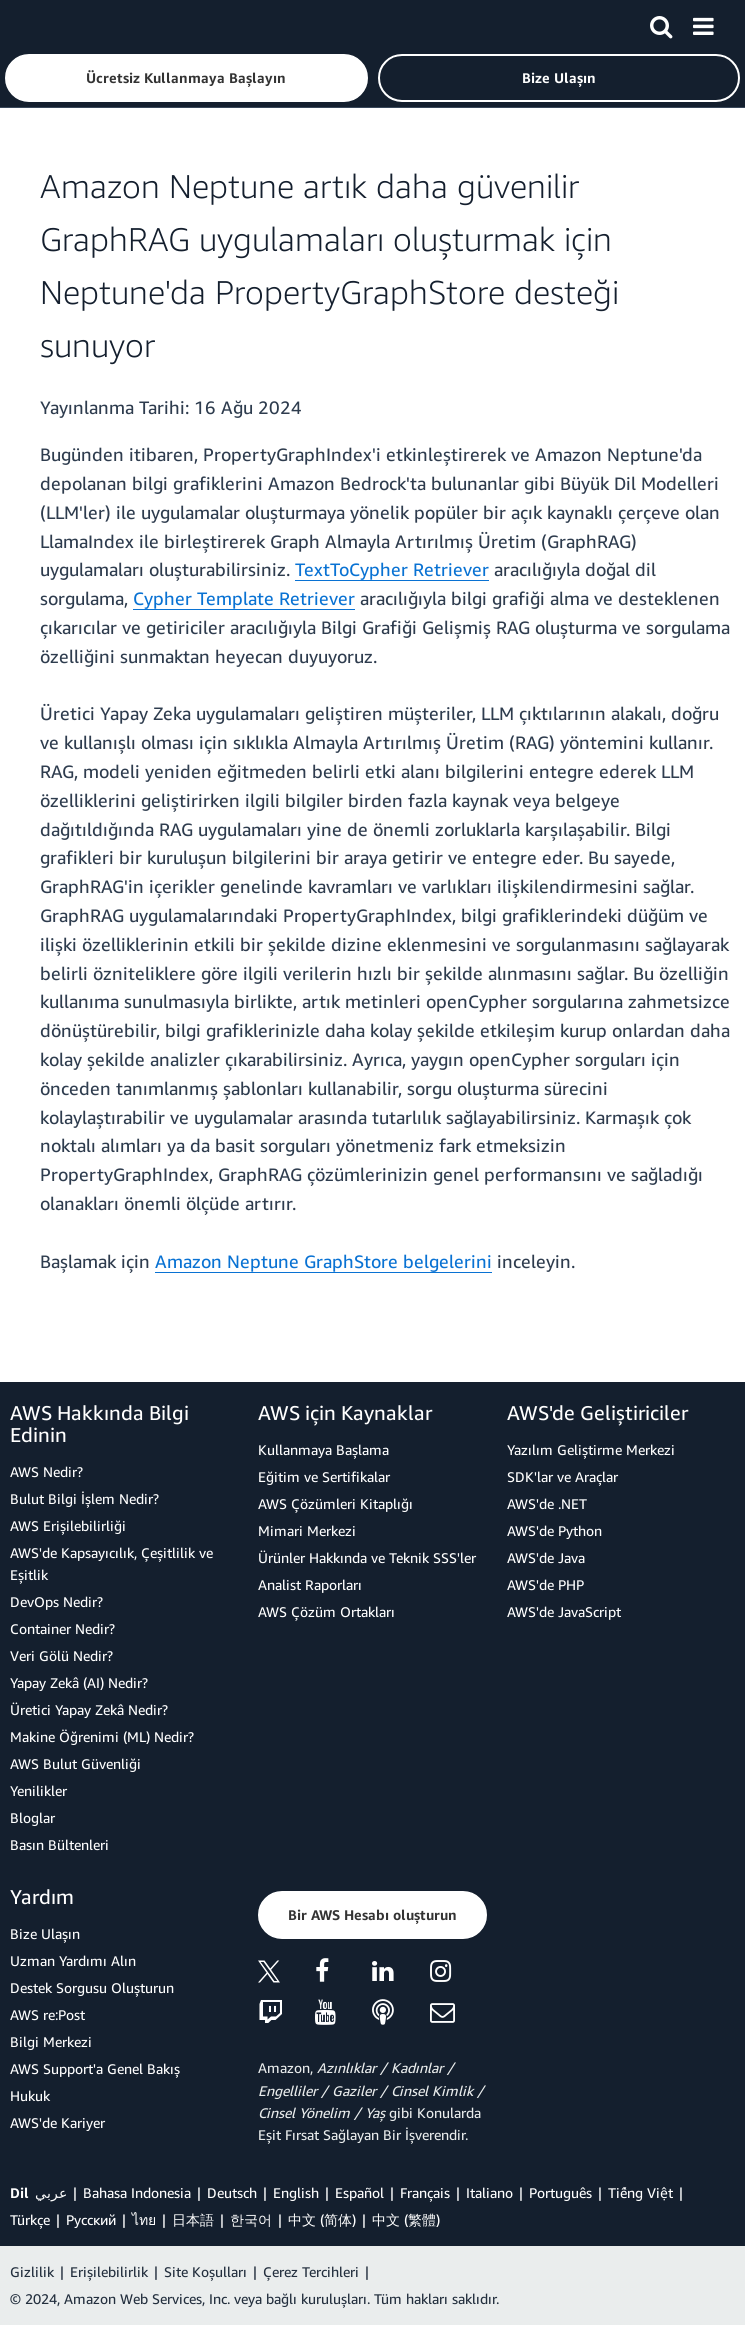  I want to click on Deutsch, so click(232, 2192).